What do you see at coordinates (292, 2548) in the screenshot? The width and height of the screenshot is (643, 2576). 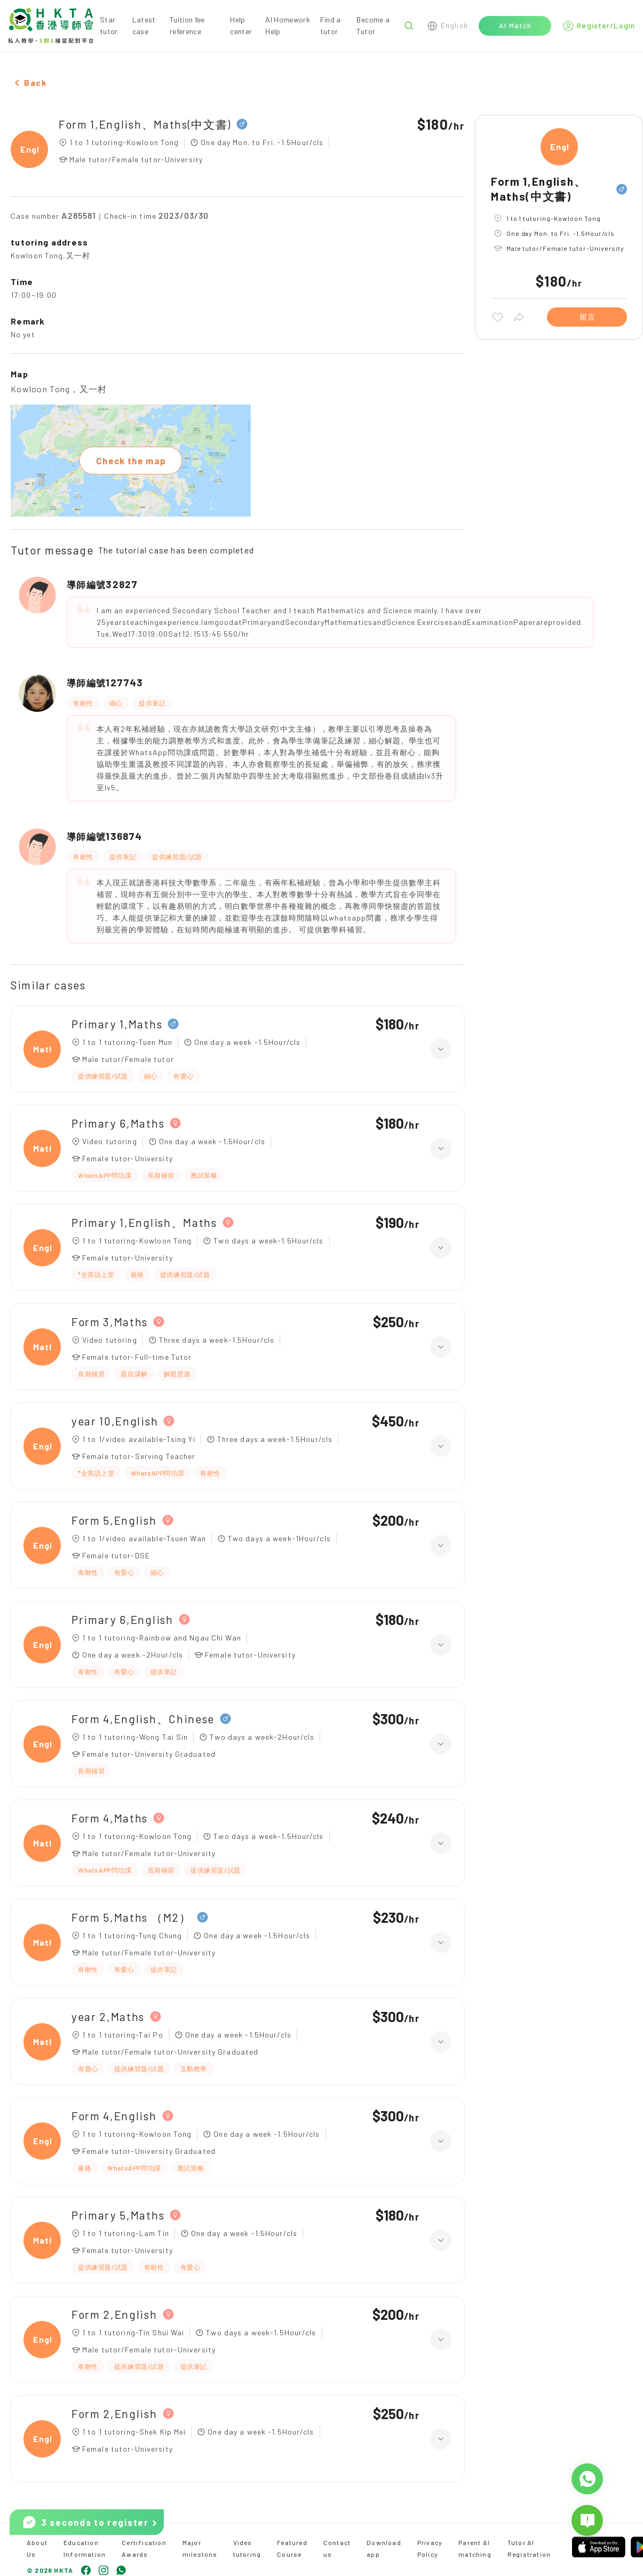 I see `Featured Course` at bounding box center [292, 2548].